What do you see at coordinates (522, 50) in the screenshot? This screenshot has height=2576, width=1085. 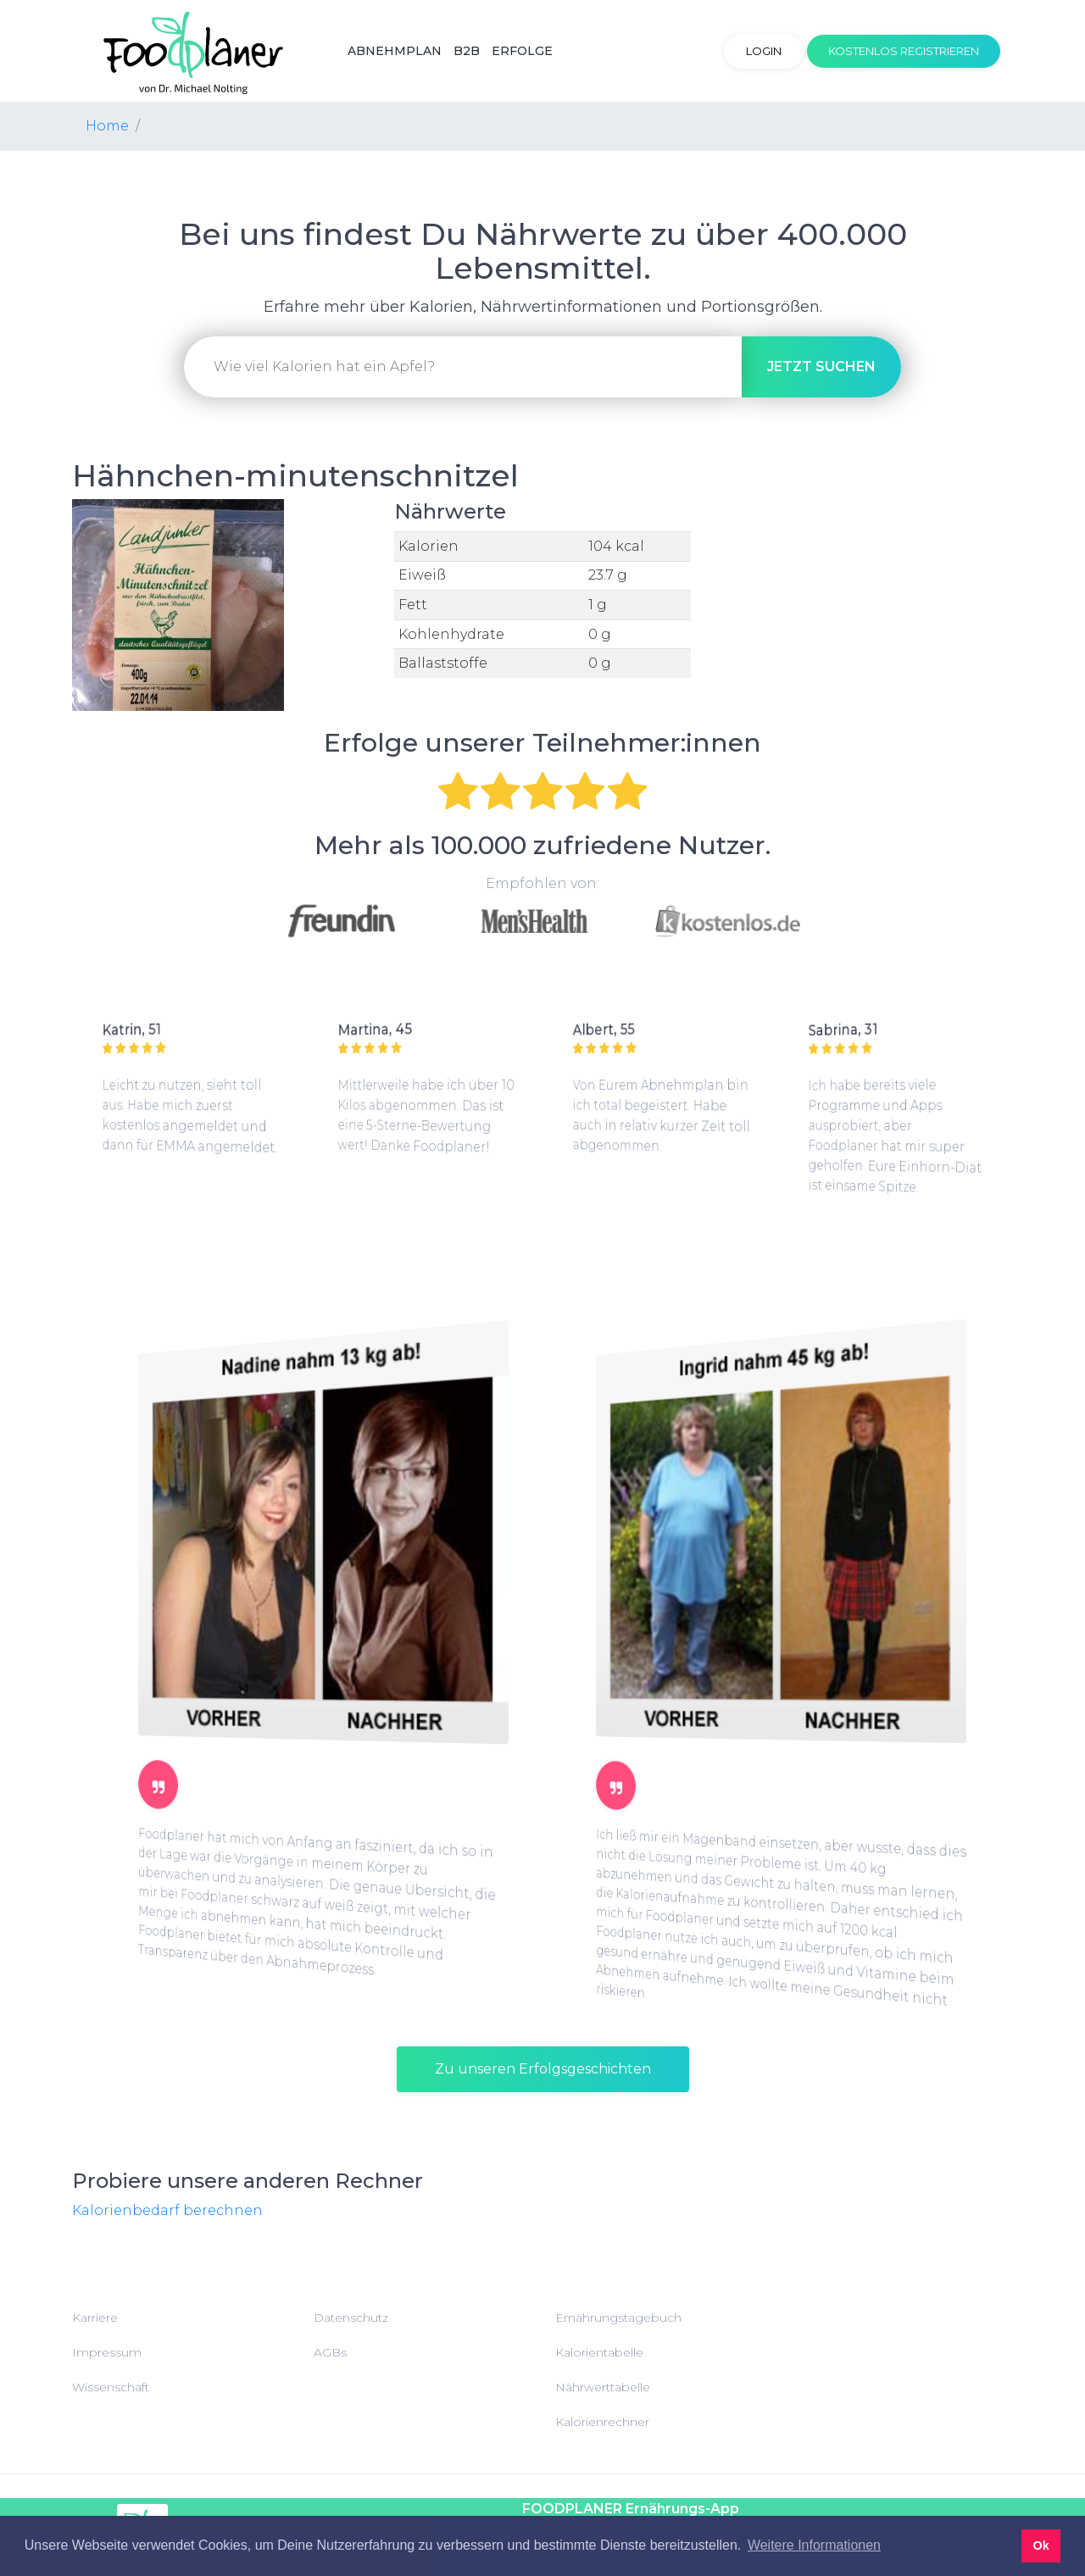 I see `Erfolge` at bounding box center [522, 50].